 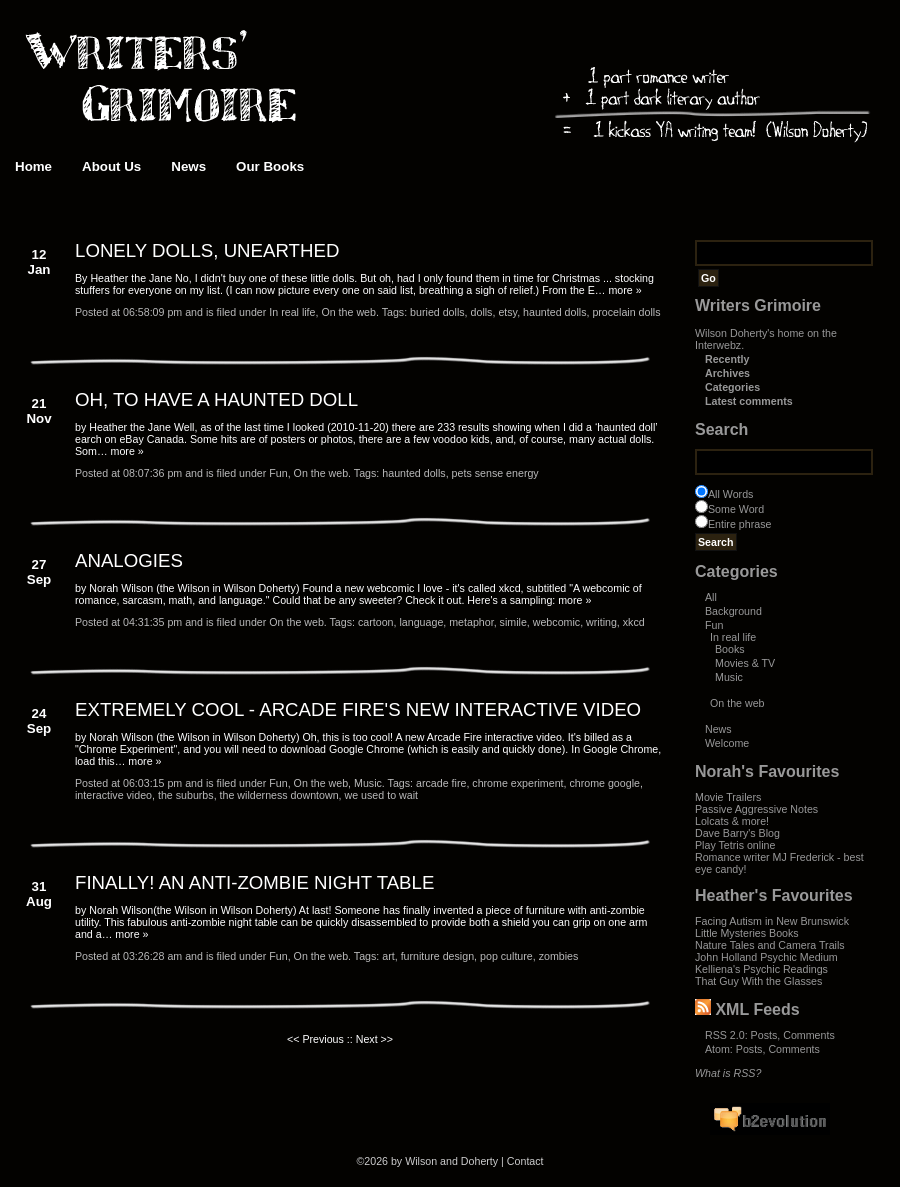 I want to click on Welcome, so click(x=727, y=743).